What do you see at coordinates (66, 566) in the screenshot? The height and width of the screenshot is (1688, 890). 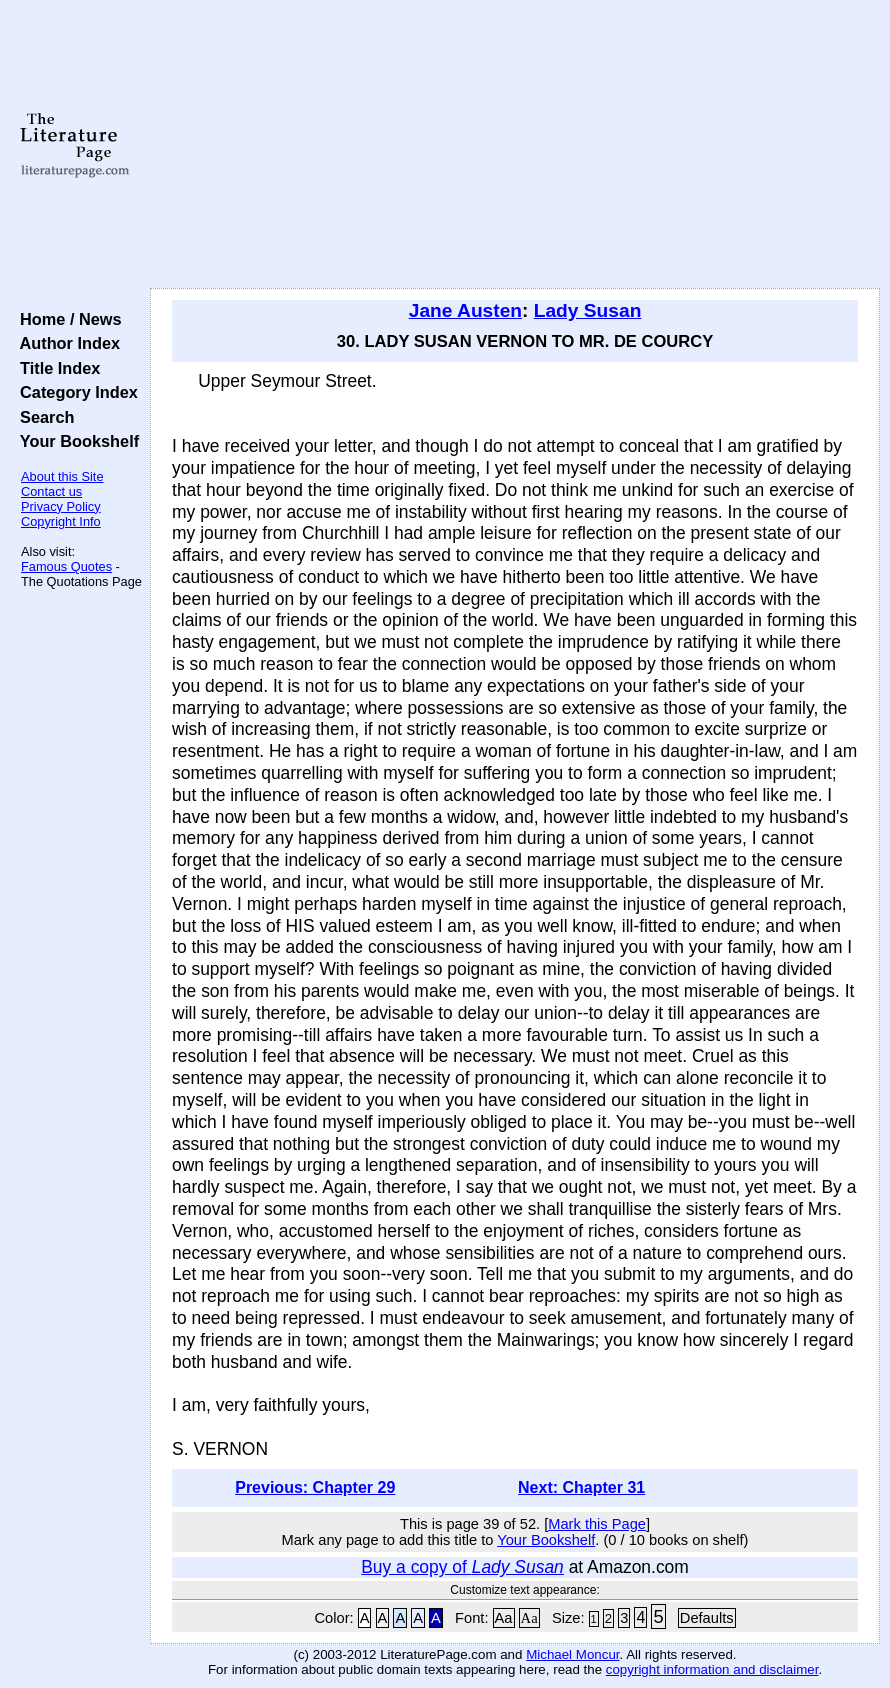 I see `Famous Quotes` at bounding box center [66, 566].